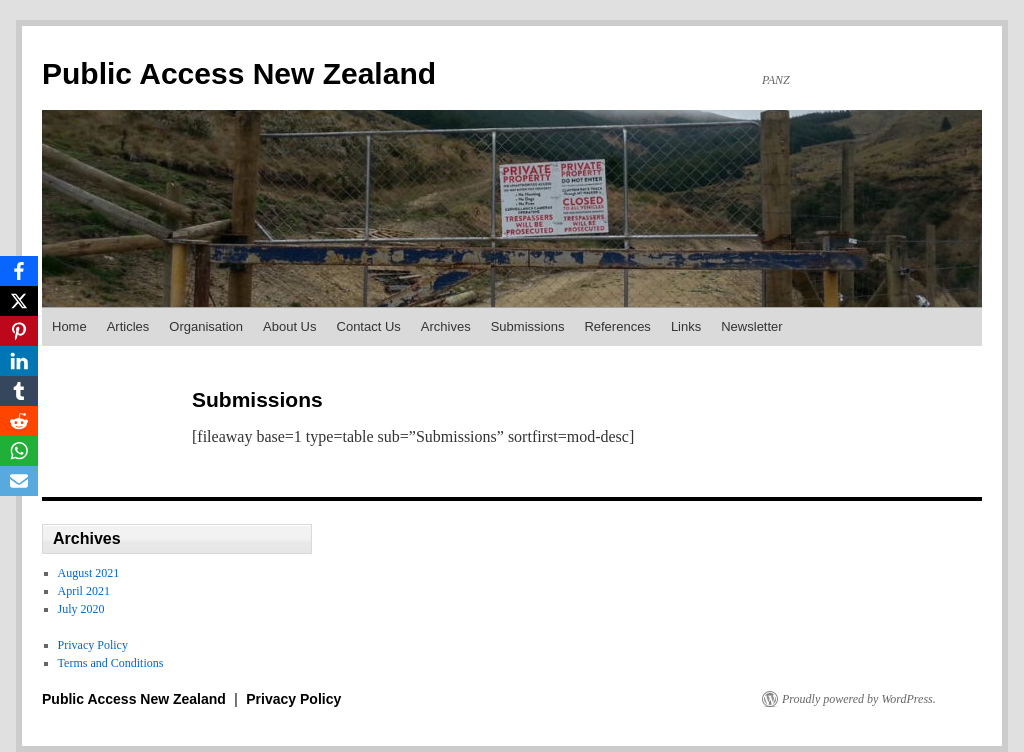  What do you see at coordinates (93, 645) in the screenshot?
I see `Privacy Policy` at bounding box center [93, 645].